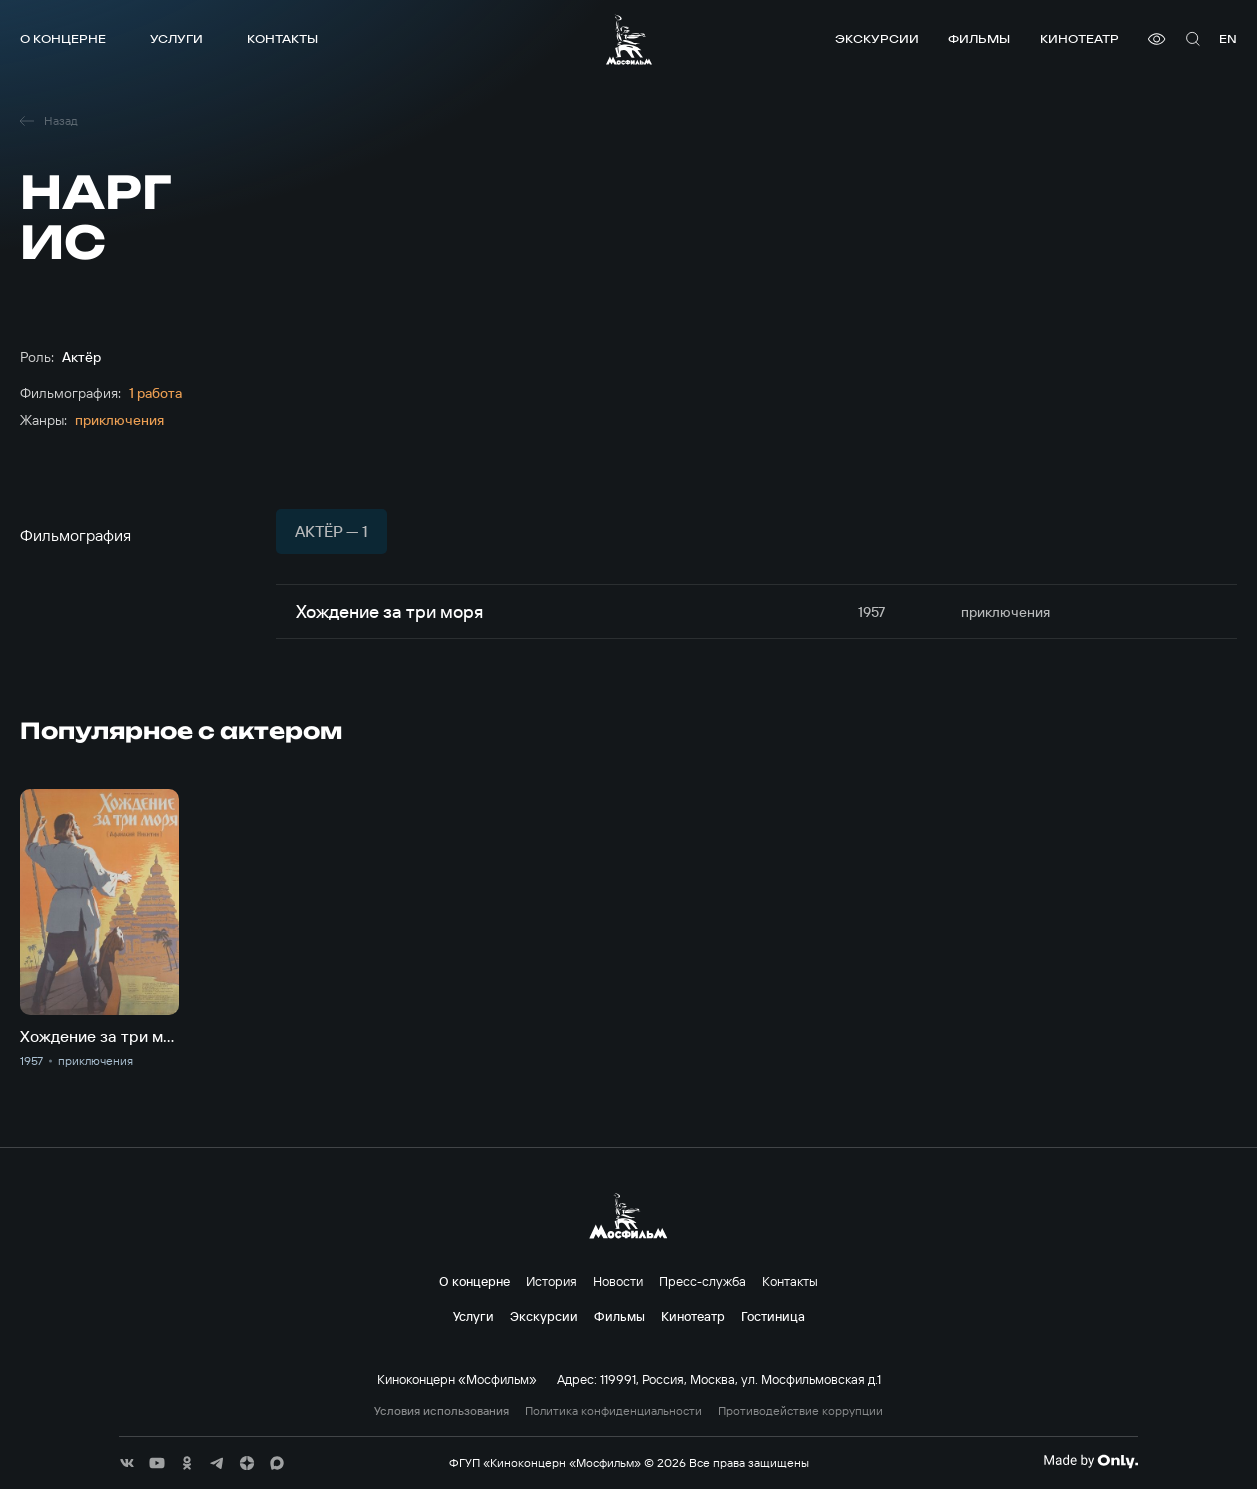  Describe the element at coordinates (176, 38) in the screenshot. I see `Услуги` at that location.